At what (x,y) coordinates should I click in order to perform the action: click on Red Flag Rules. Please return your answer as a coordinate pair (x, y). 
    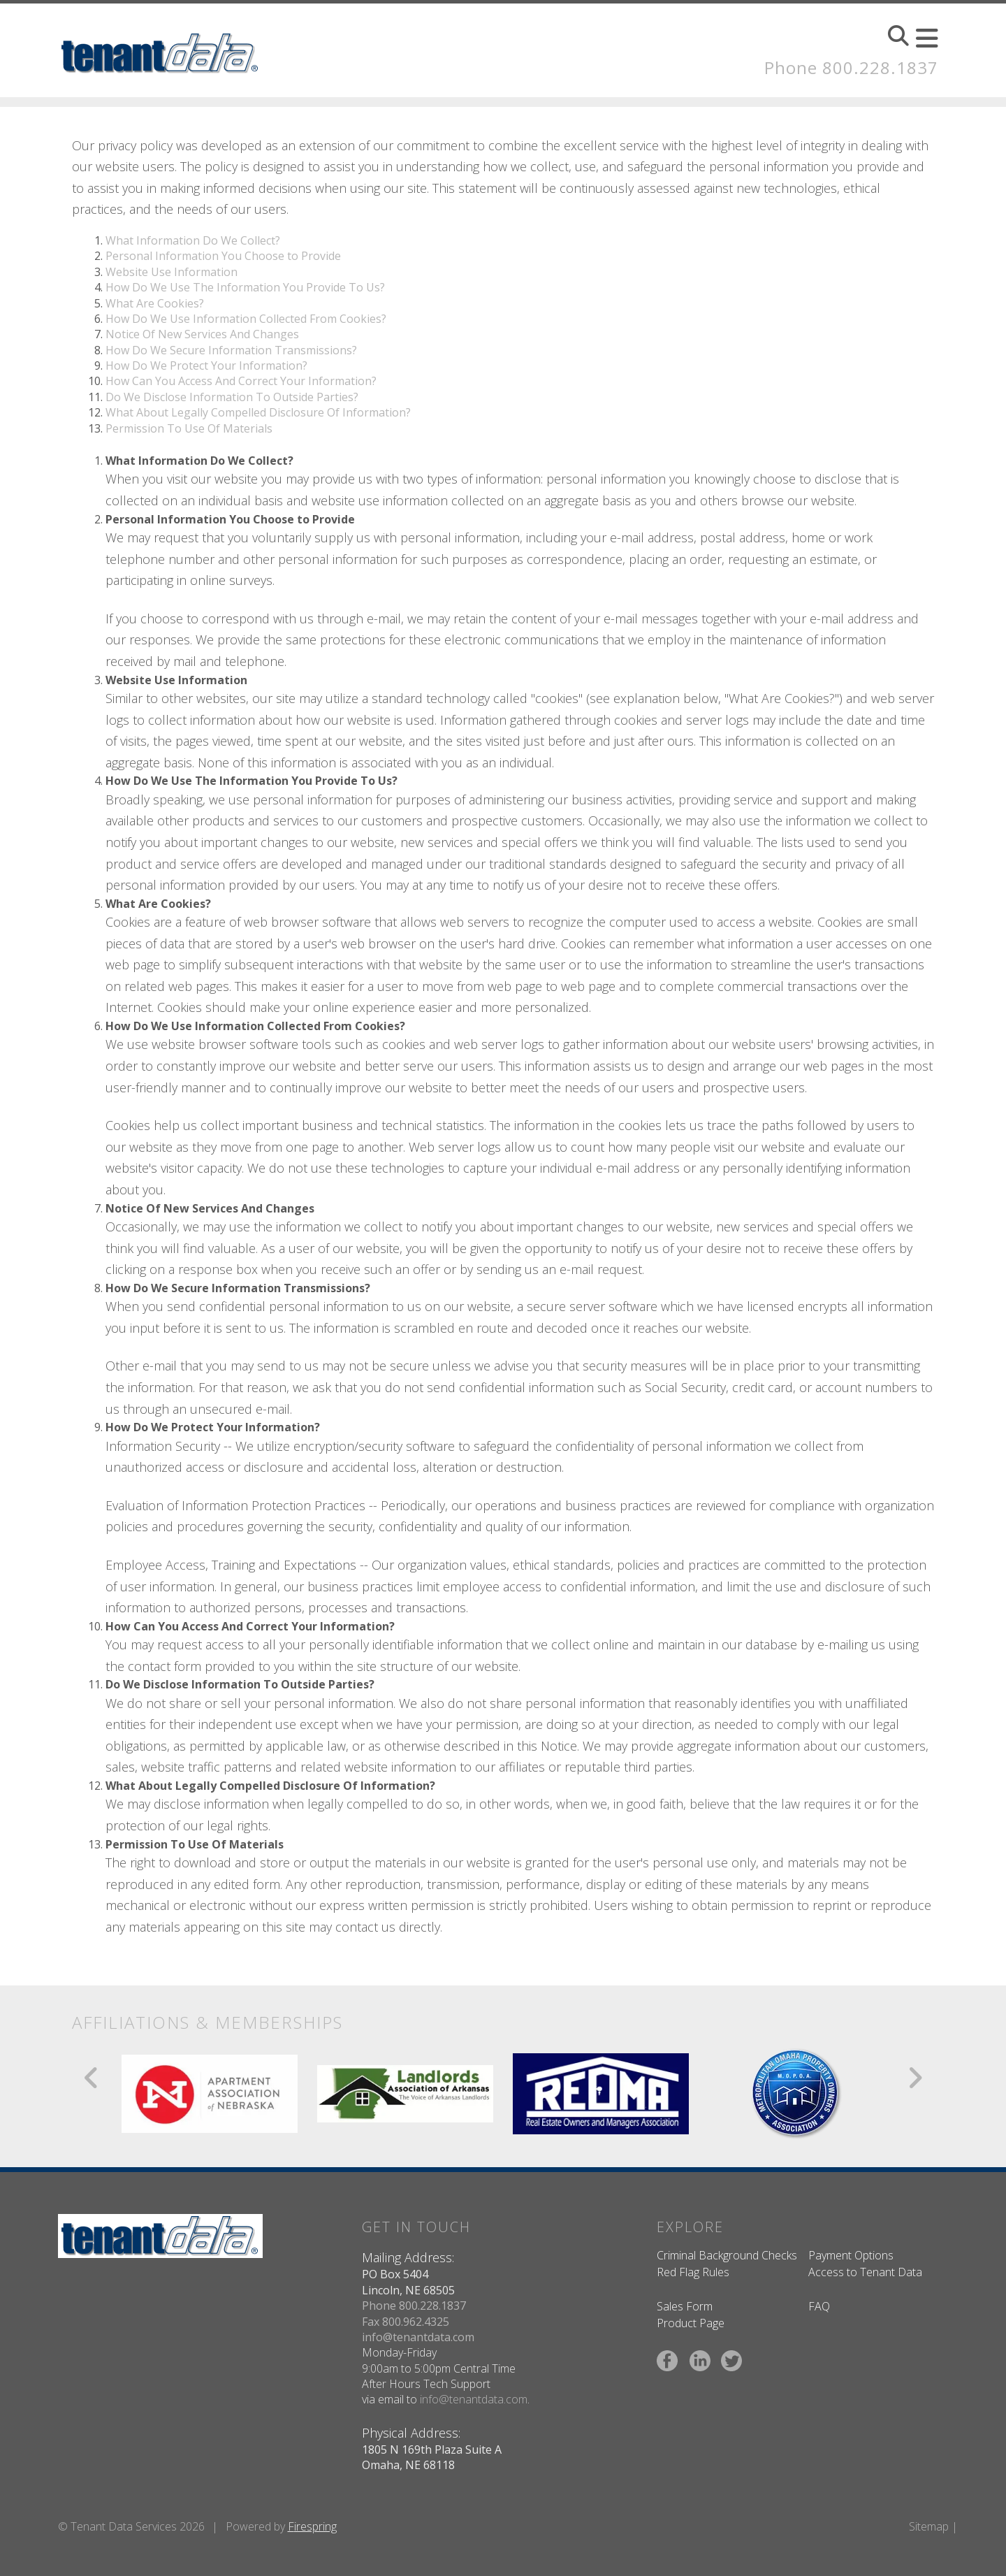
    Looking at the image, I should click on (693, 2272).